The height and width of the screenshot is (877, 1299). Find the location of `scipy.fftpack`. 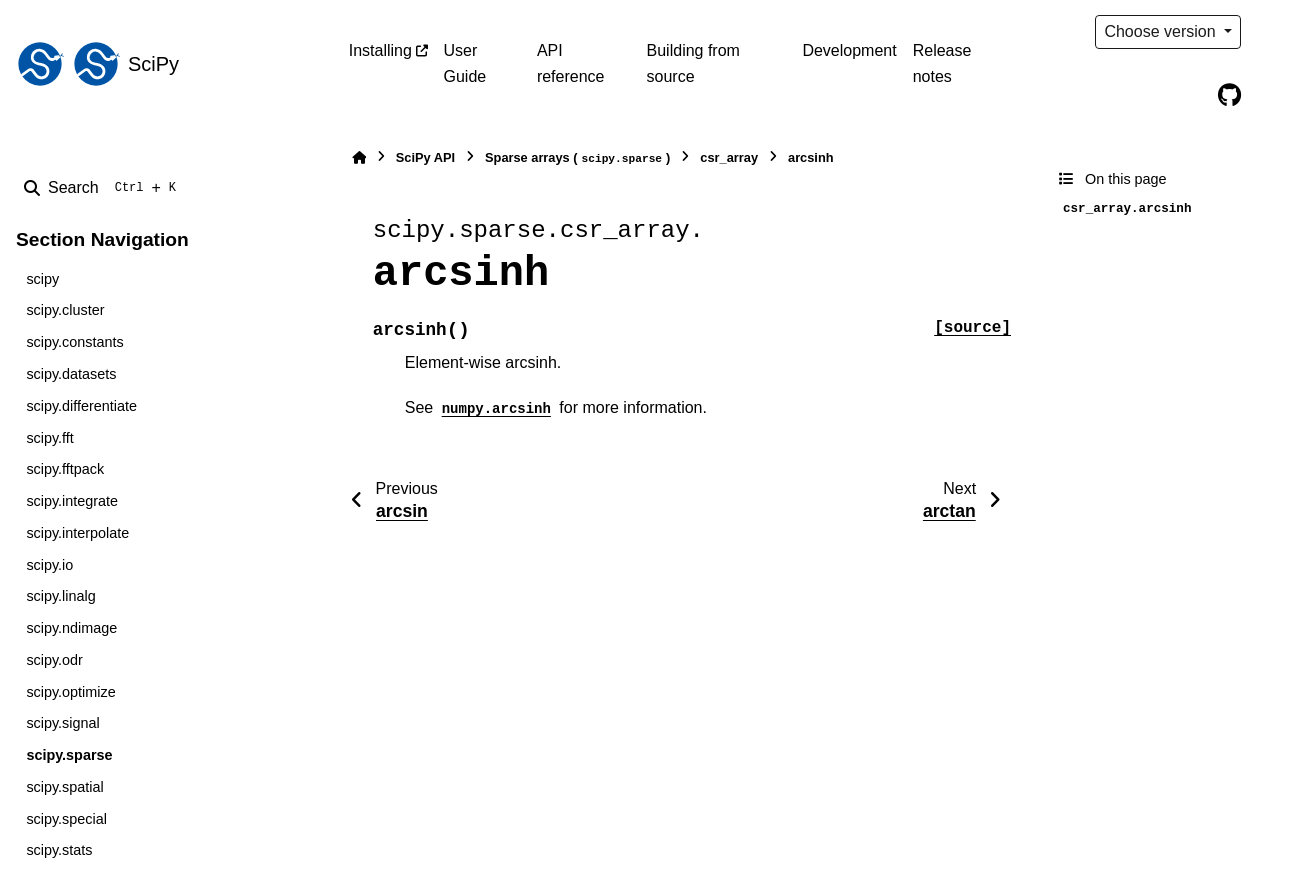

scipy.fftpack is located at coordinates (65, 469).